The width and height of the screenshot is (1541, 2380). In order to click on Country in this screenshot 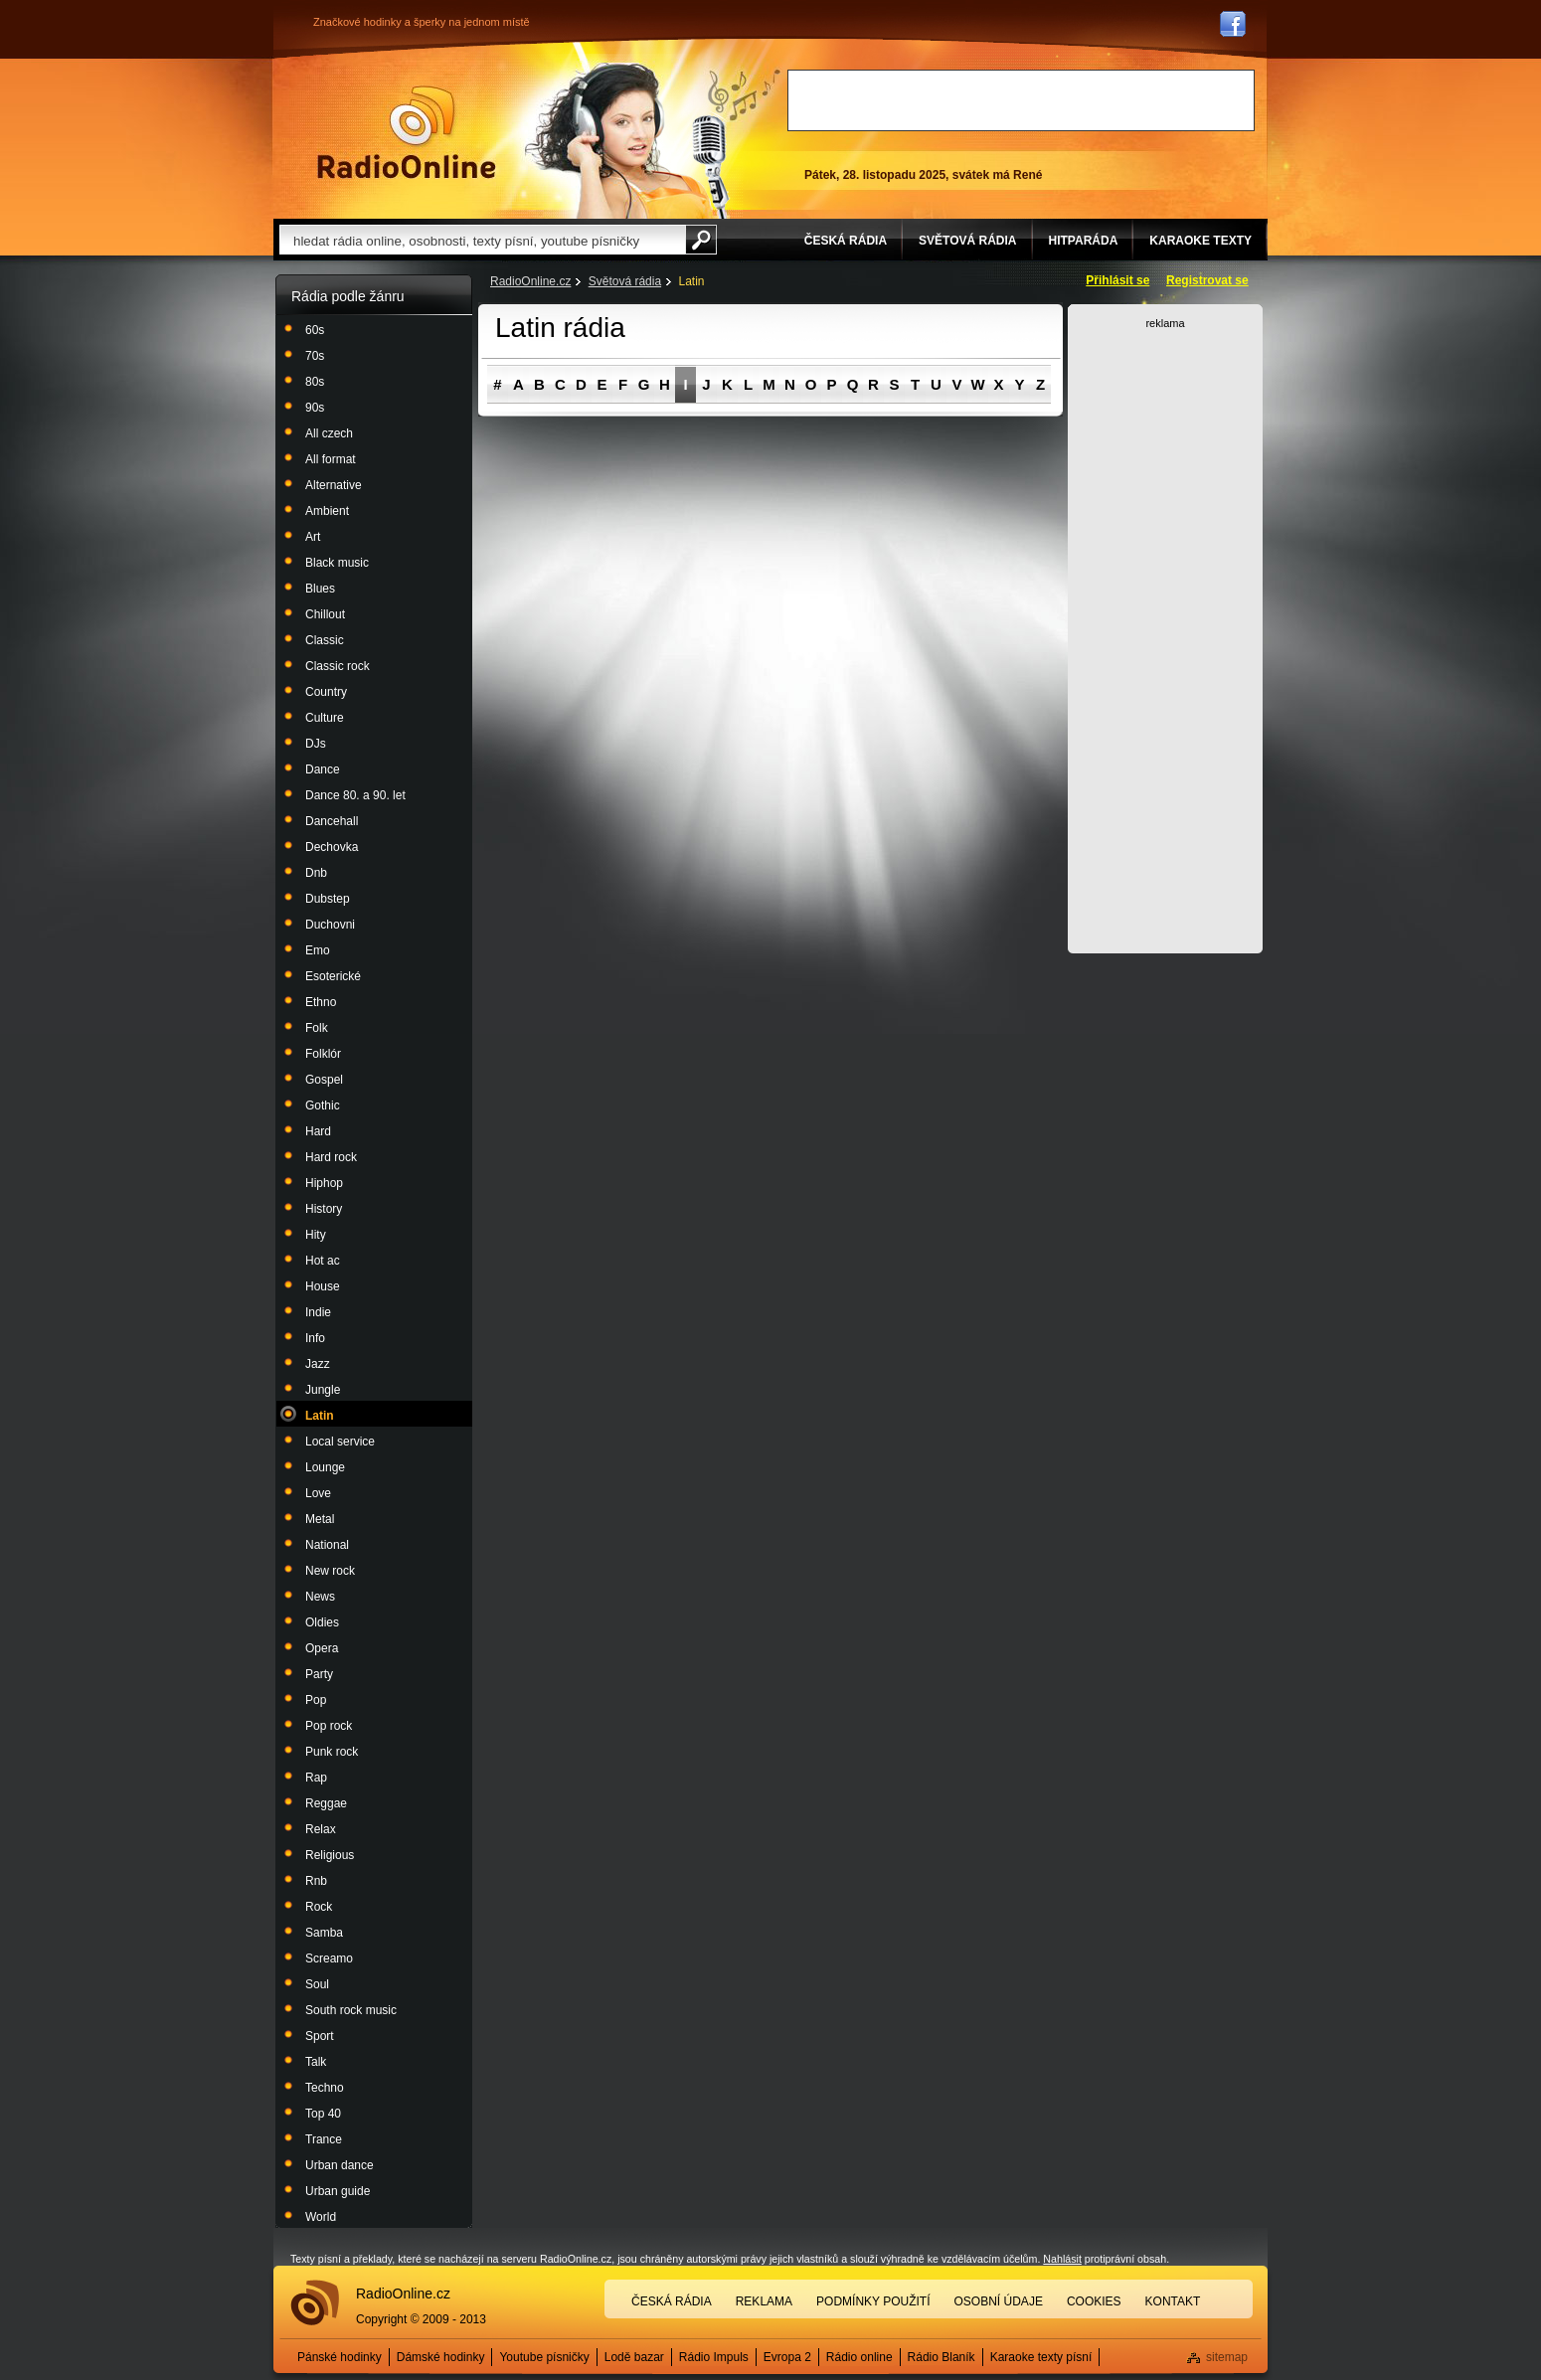, I will do `click(326, 692)`.